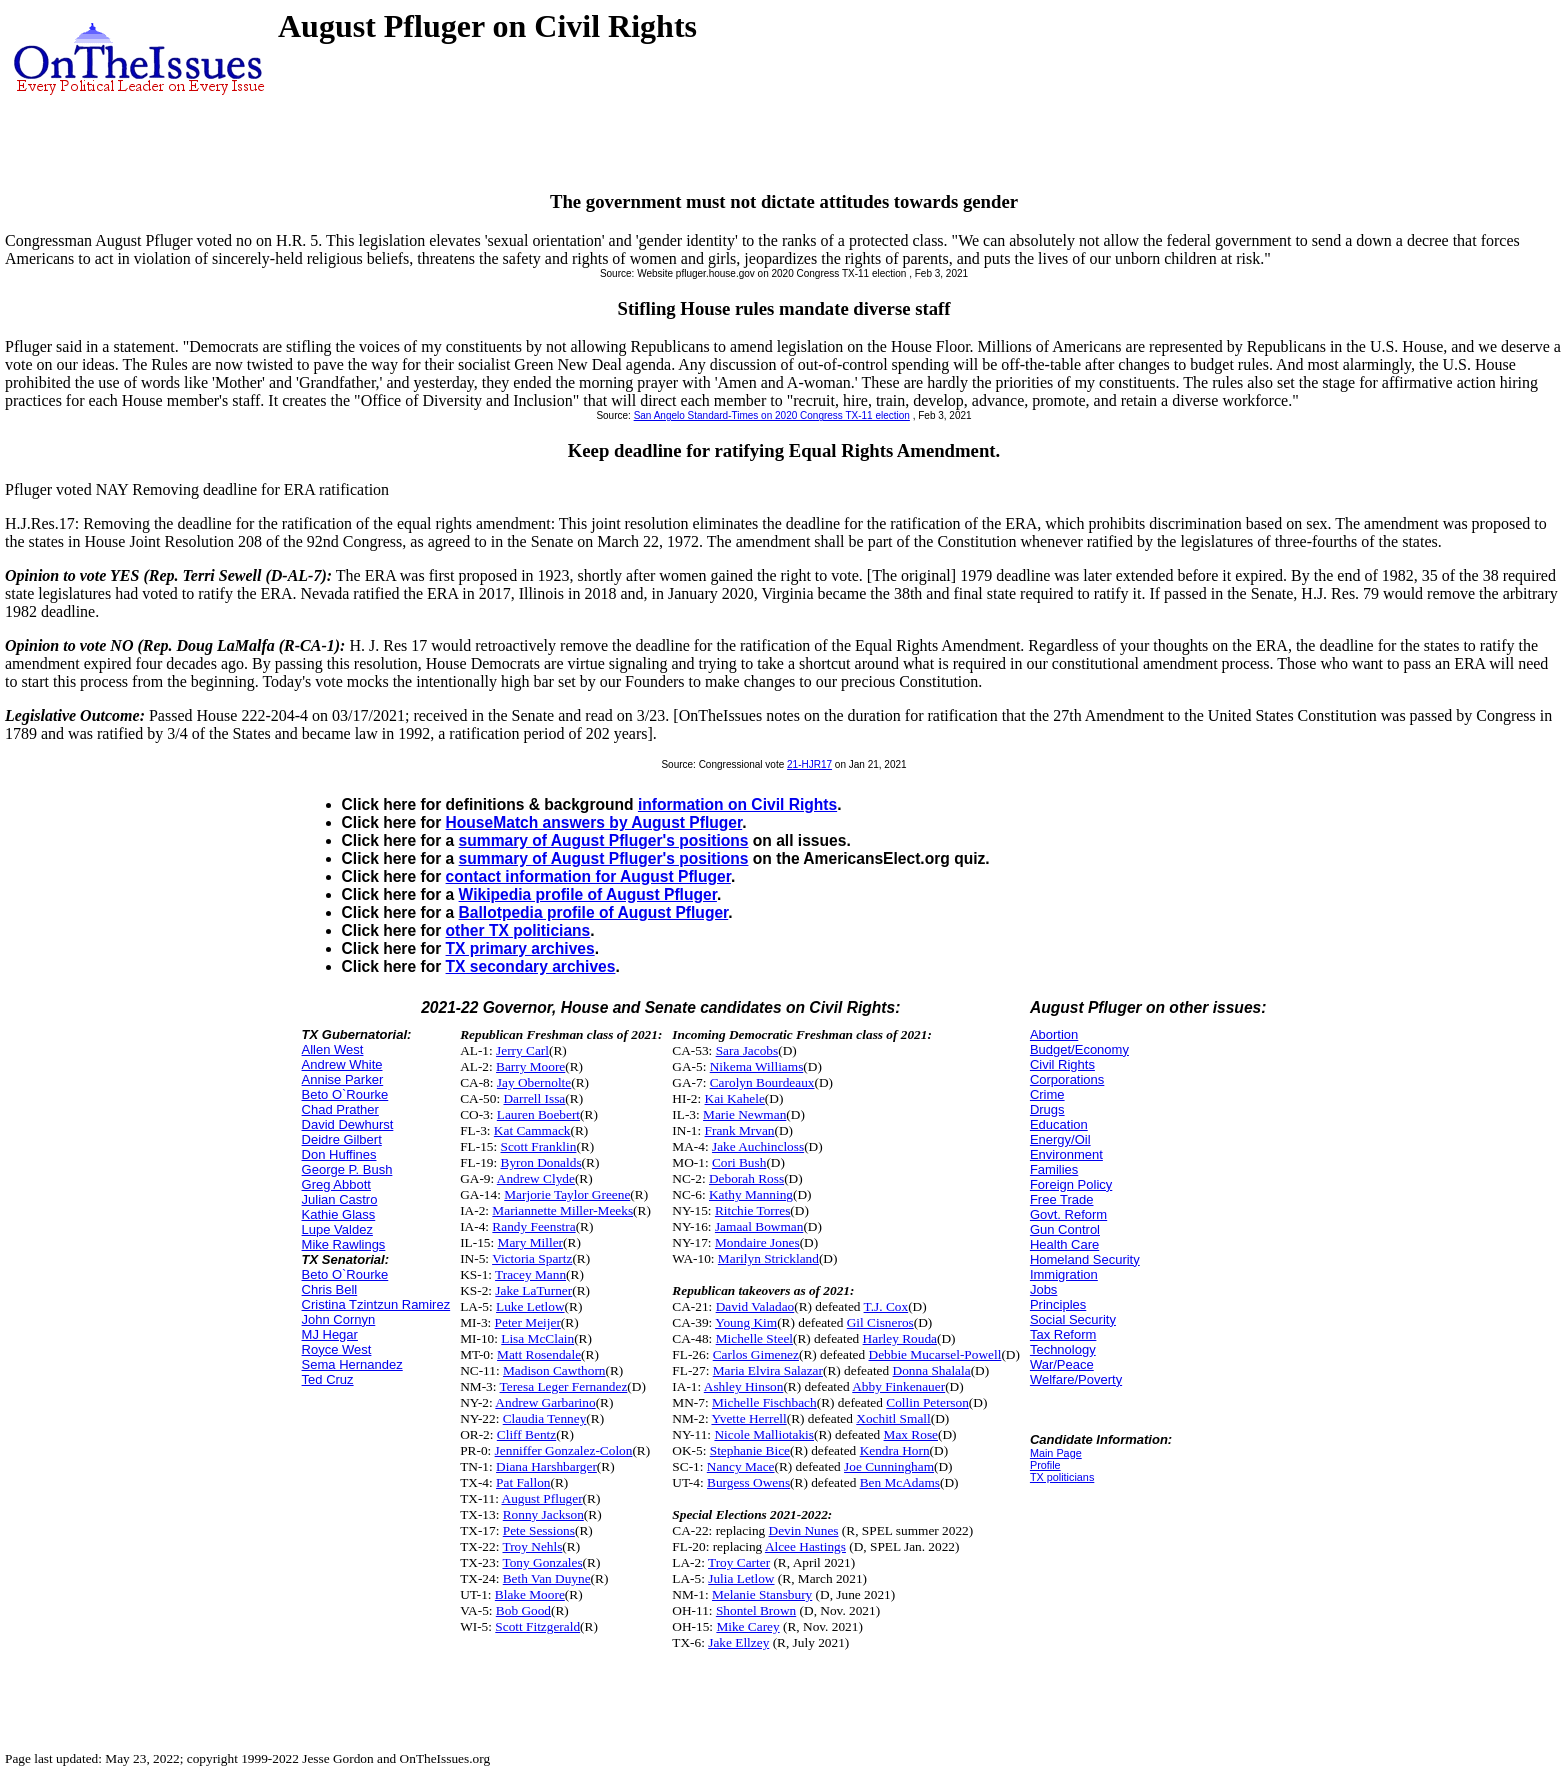 Image resolution: width=1568 pixels, height=1772 pixels. I want to click on Kai Kahele, so click(735, 1098).